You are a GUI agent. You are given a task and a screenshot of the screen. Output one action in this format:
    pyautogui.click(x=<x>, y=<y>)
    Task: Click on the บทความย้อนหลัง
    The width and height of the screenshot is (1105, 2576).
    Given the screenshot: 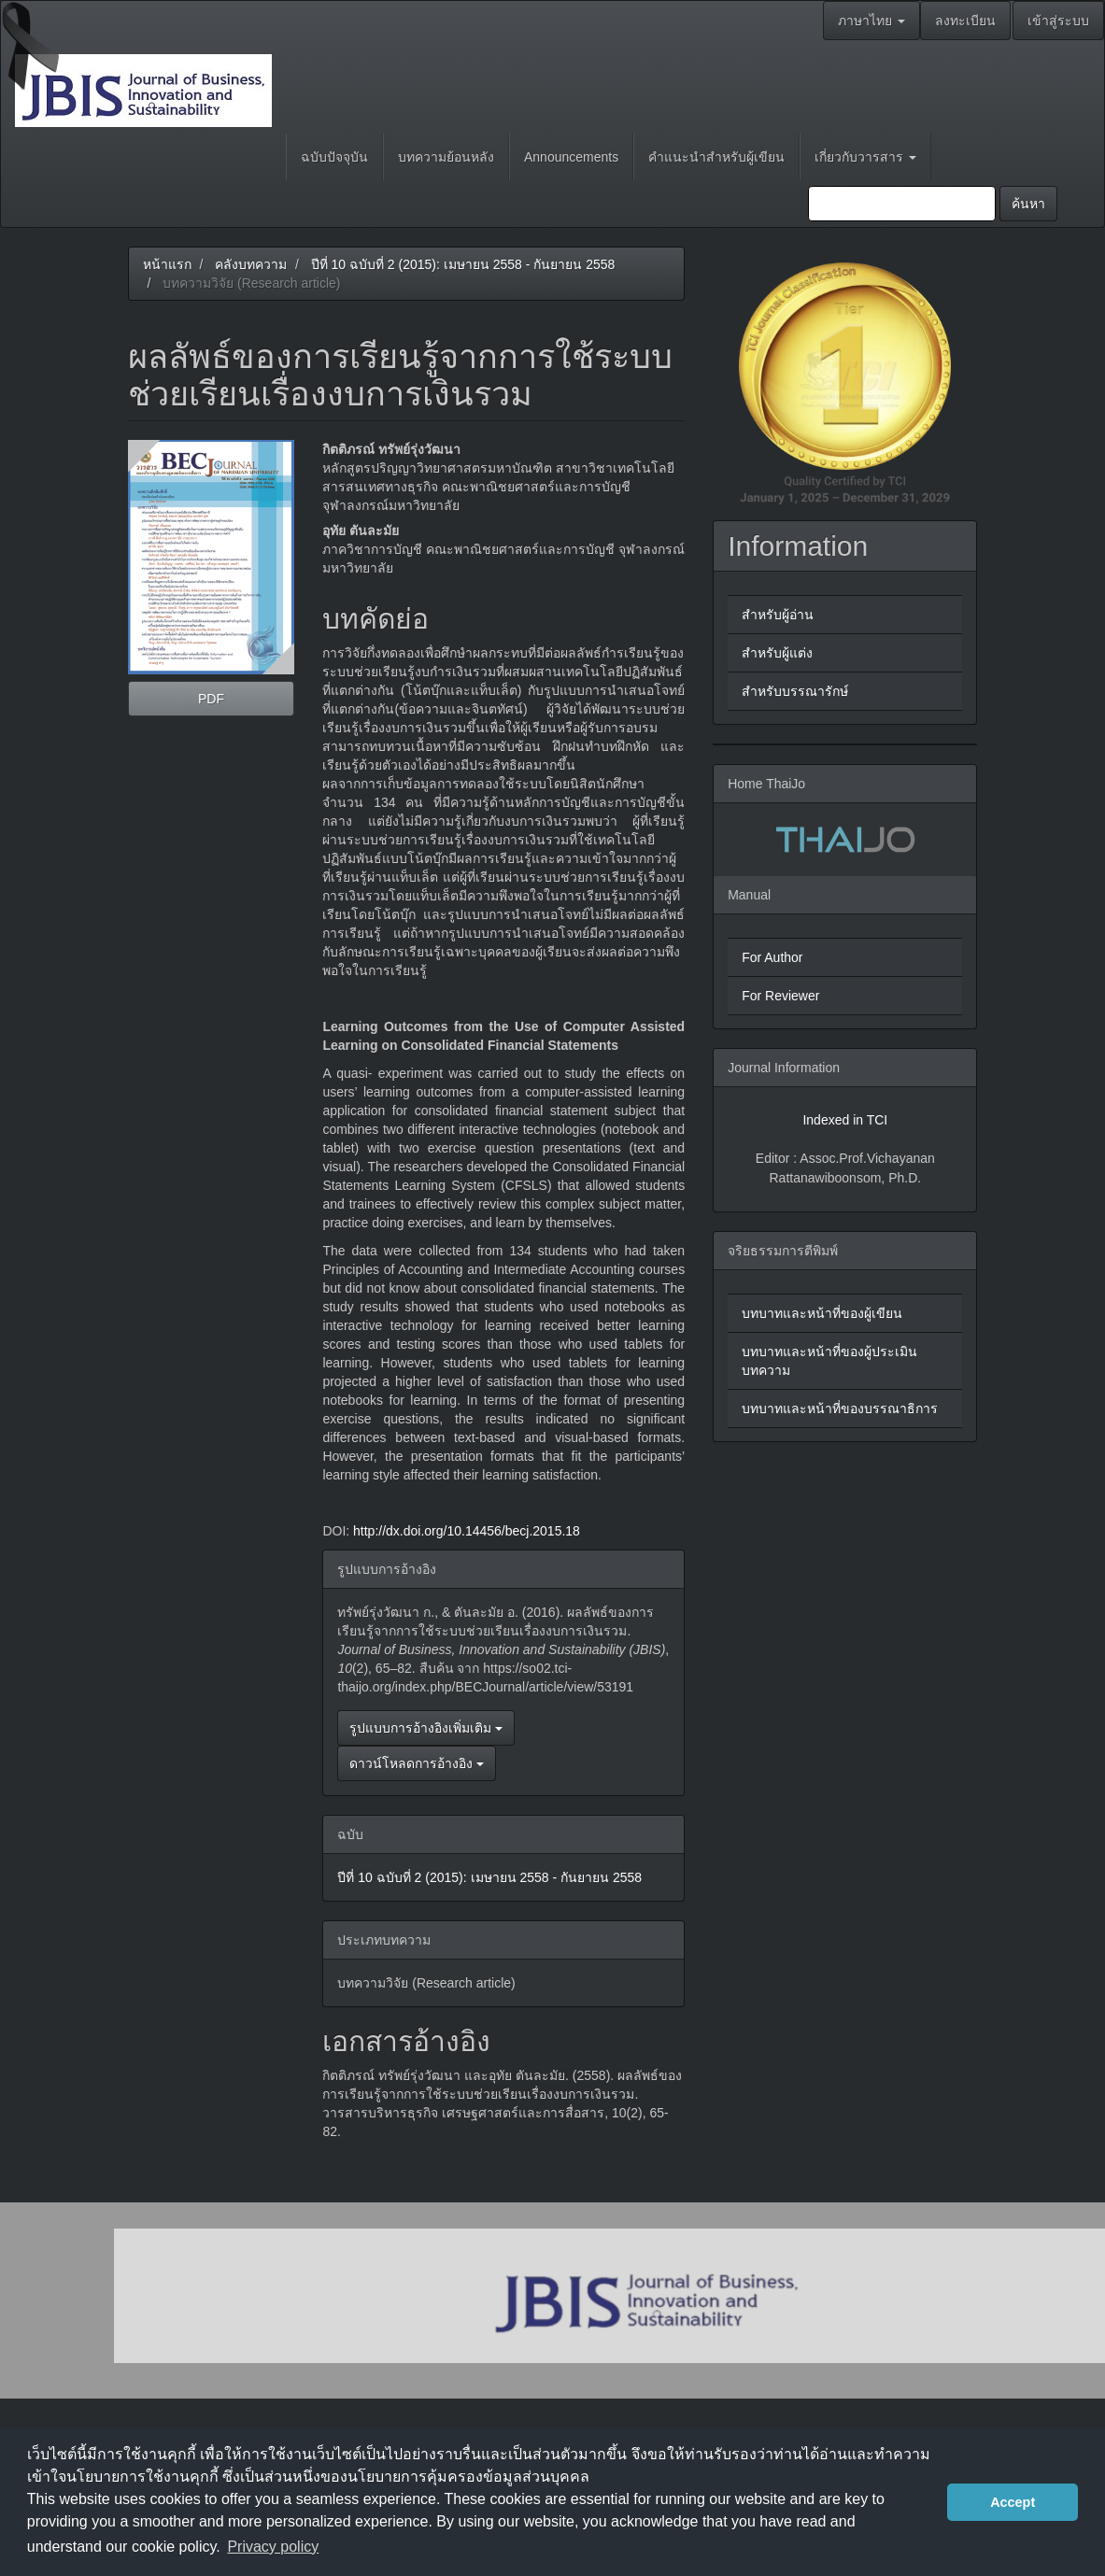 What is the action you would take?
    pyautogui.click(x=446, y=156)
    